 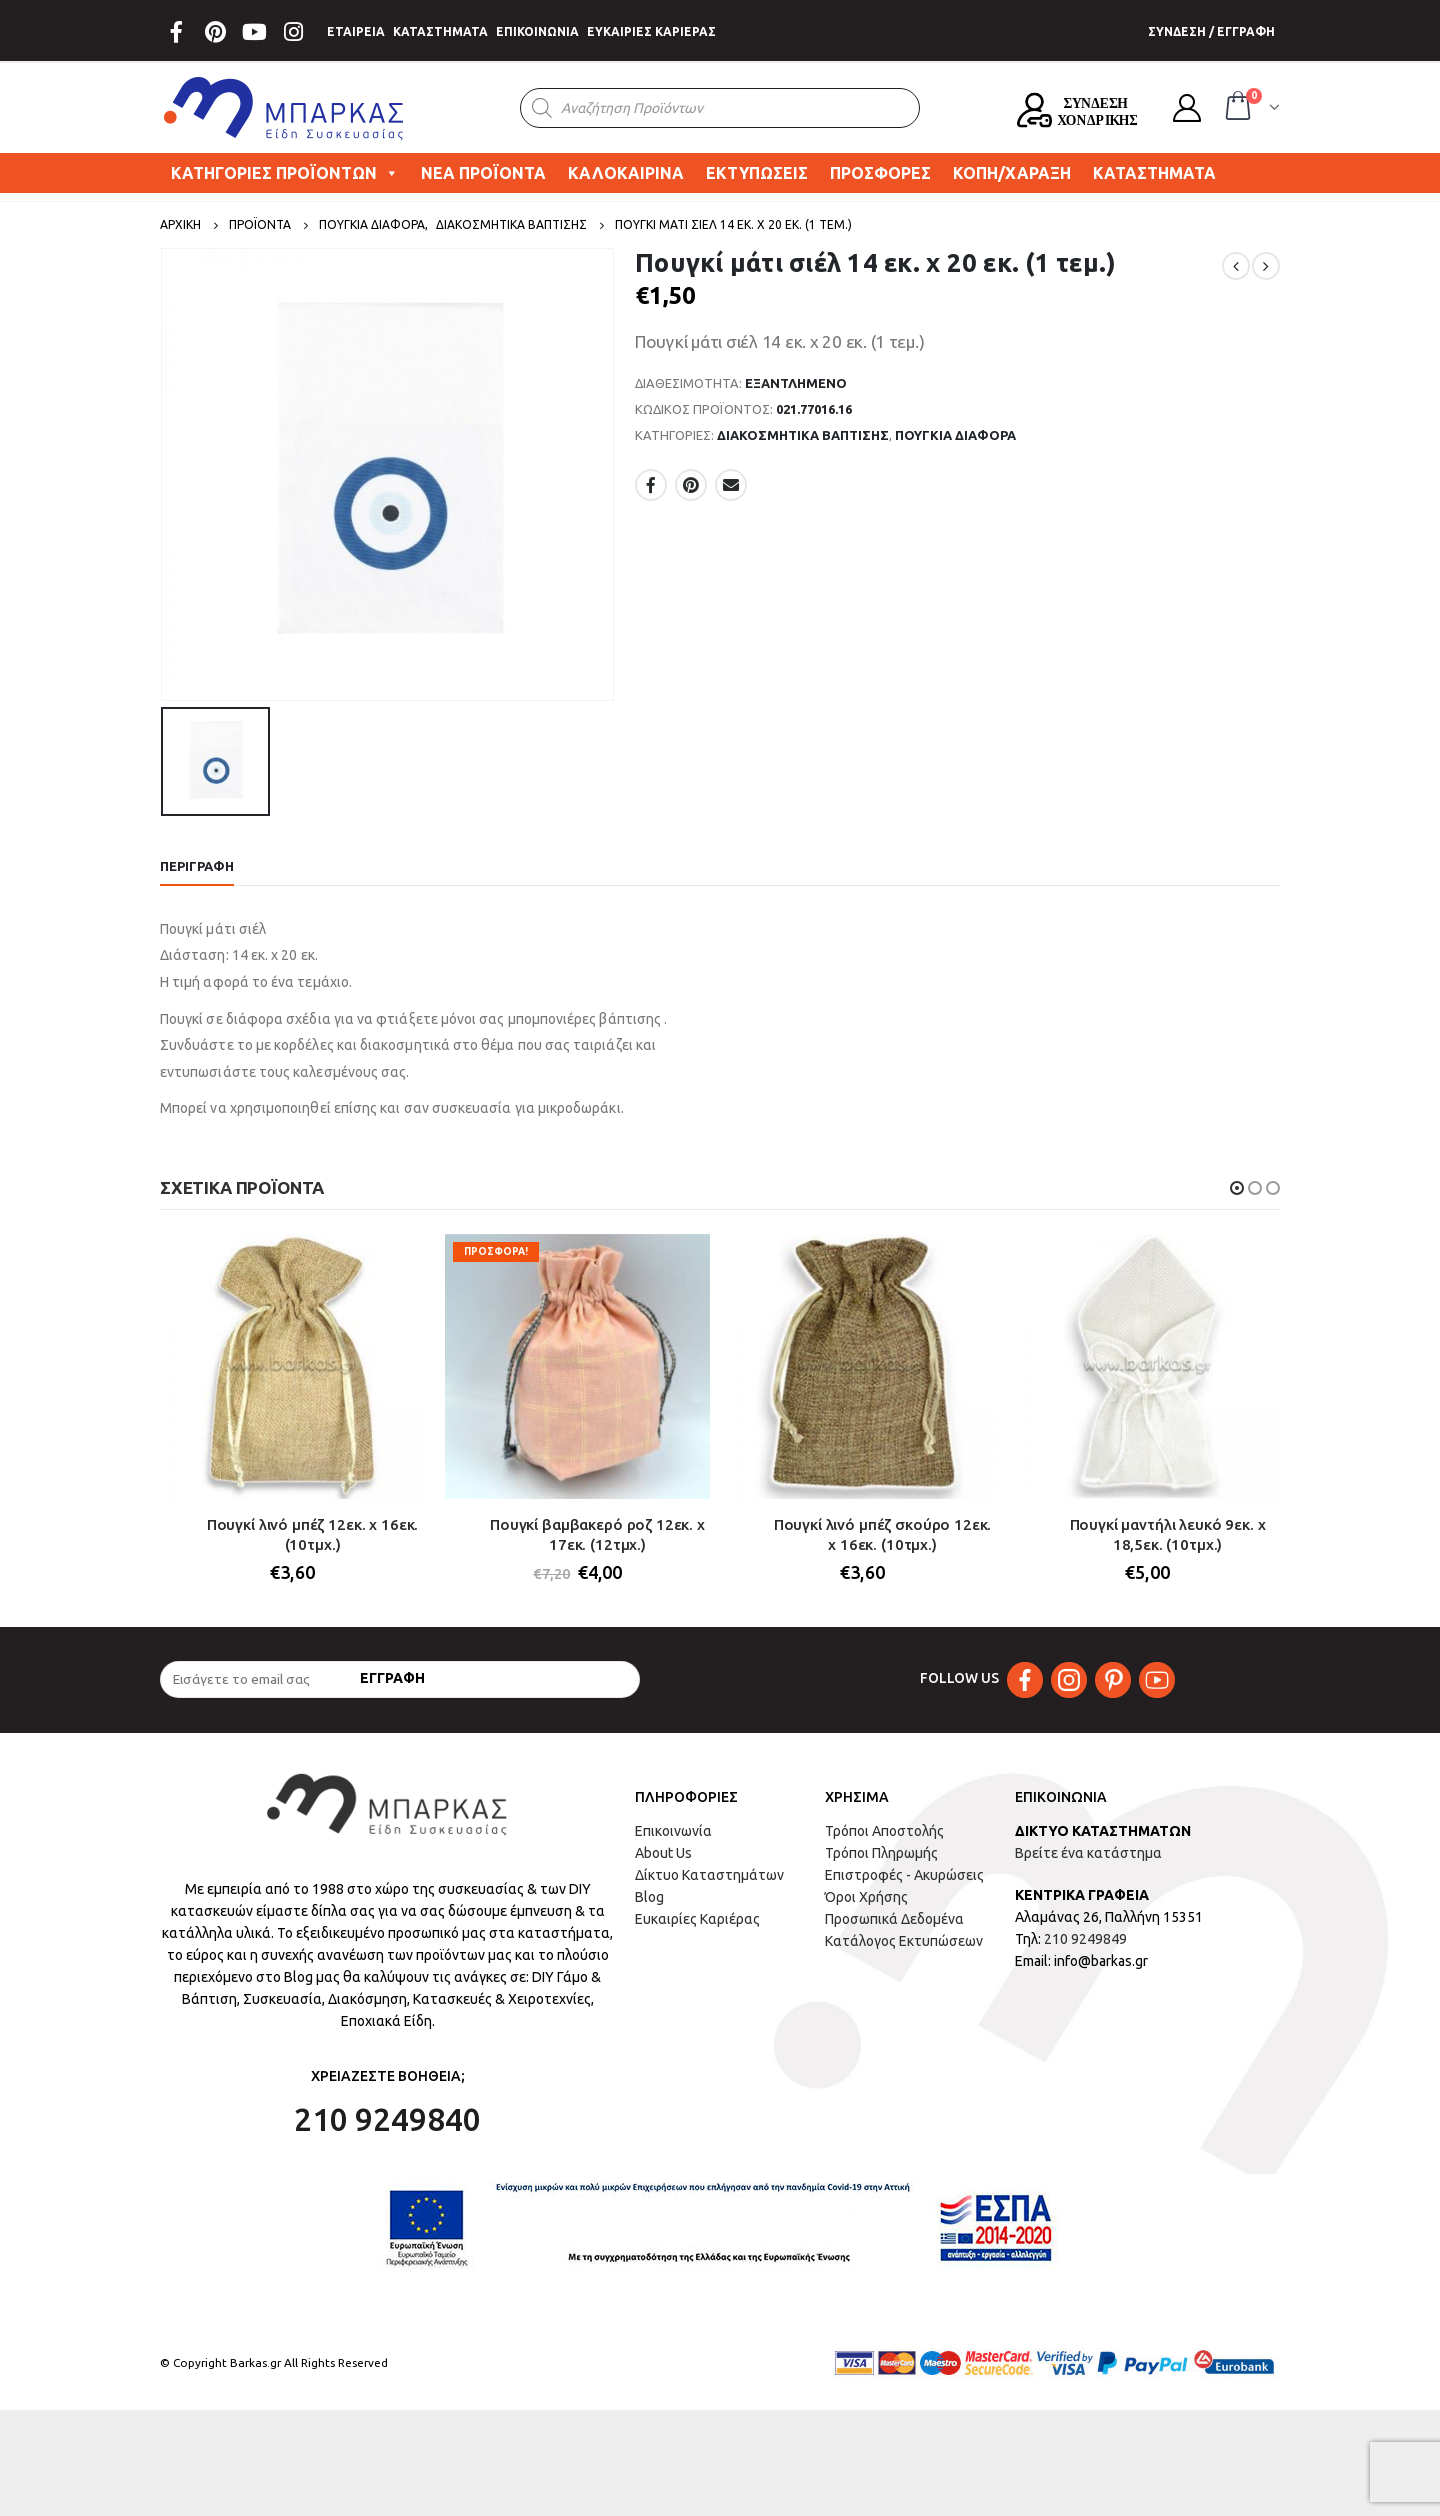 I want to click on ΚΟΠΗ/ΧΑΡΑΞΗ, so click(x=1012, y=173).